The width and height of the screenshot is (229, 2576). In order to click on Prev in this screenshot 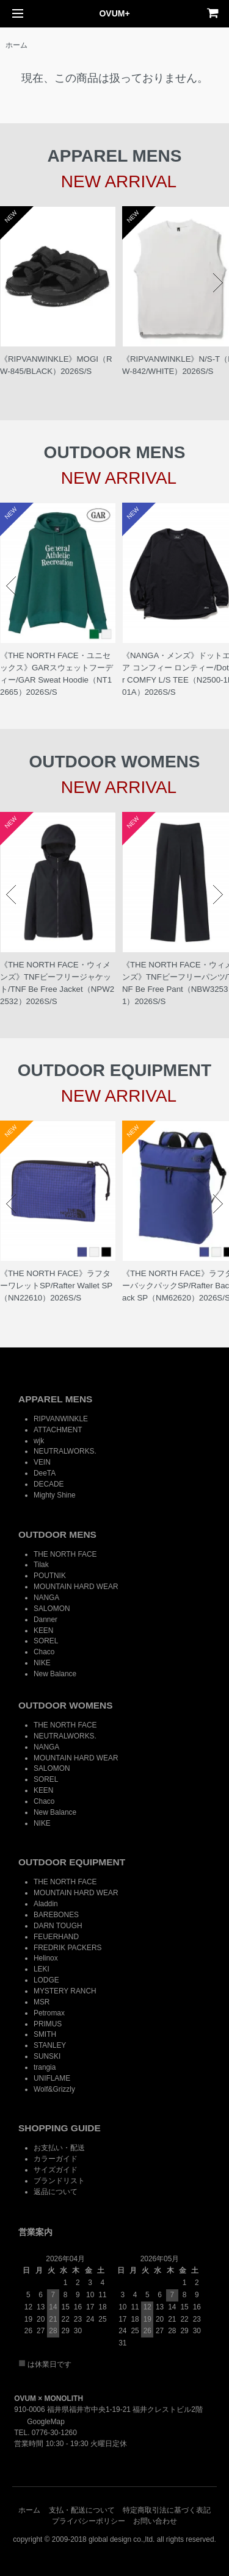, I will do `click(11, 283)`.